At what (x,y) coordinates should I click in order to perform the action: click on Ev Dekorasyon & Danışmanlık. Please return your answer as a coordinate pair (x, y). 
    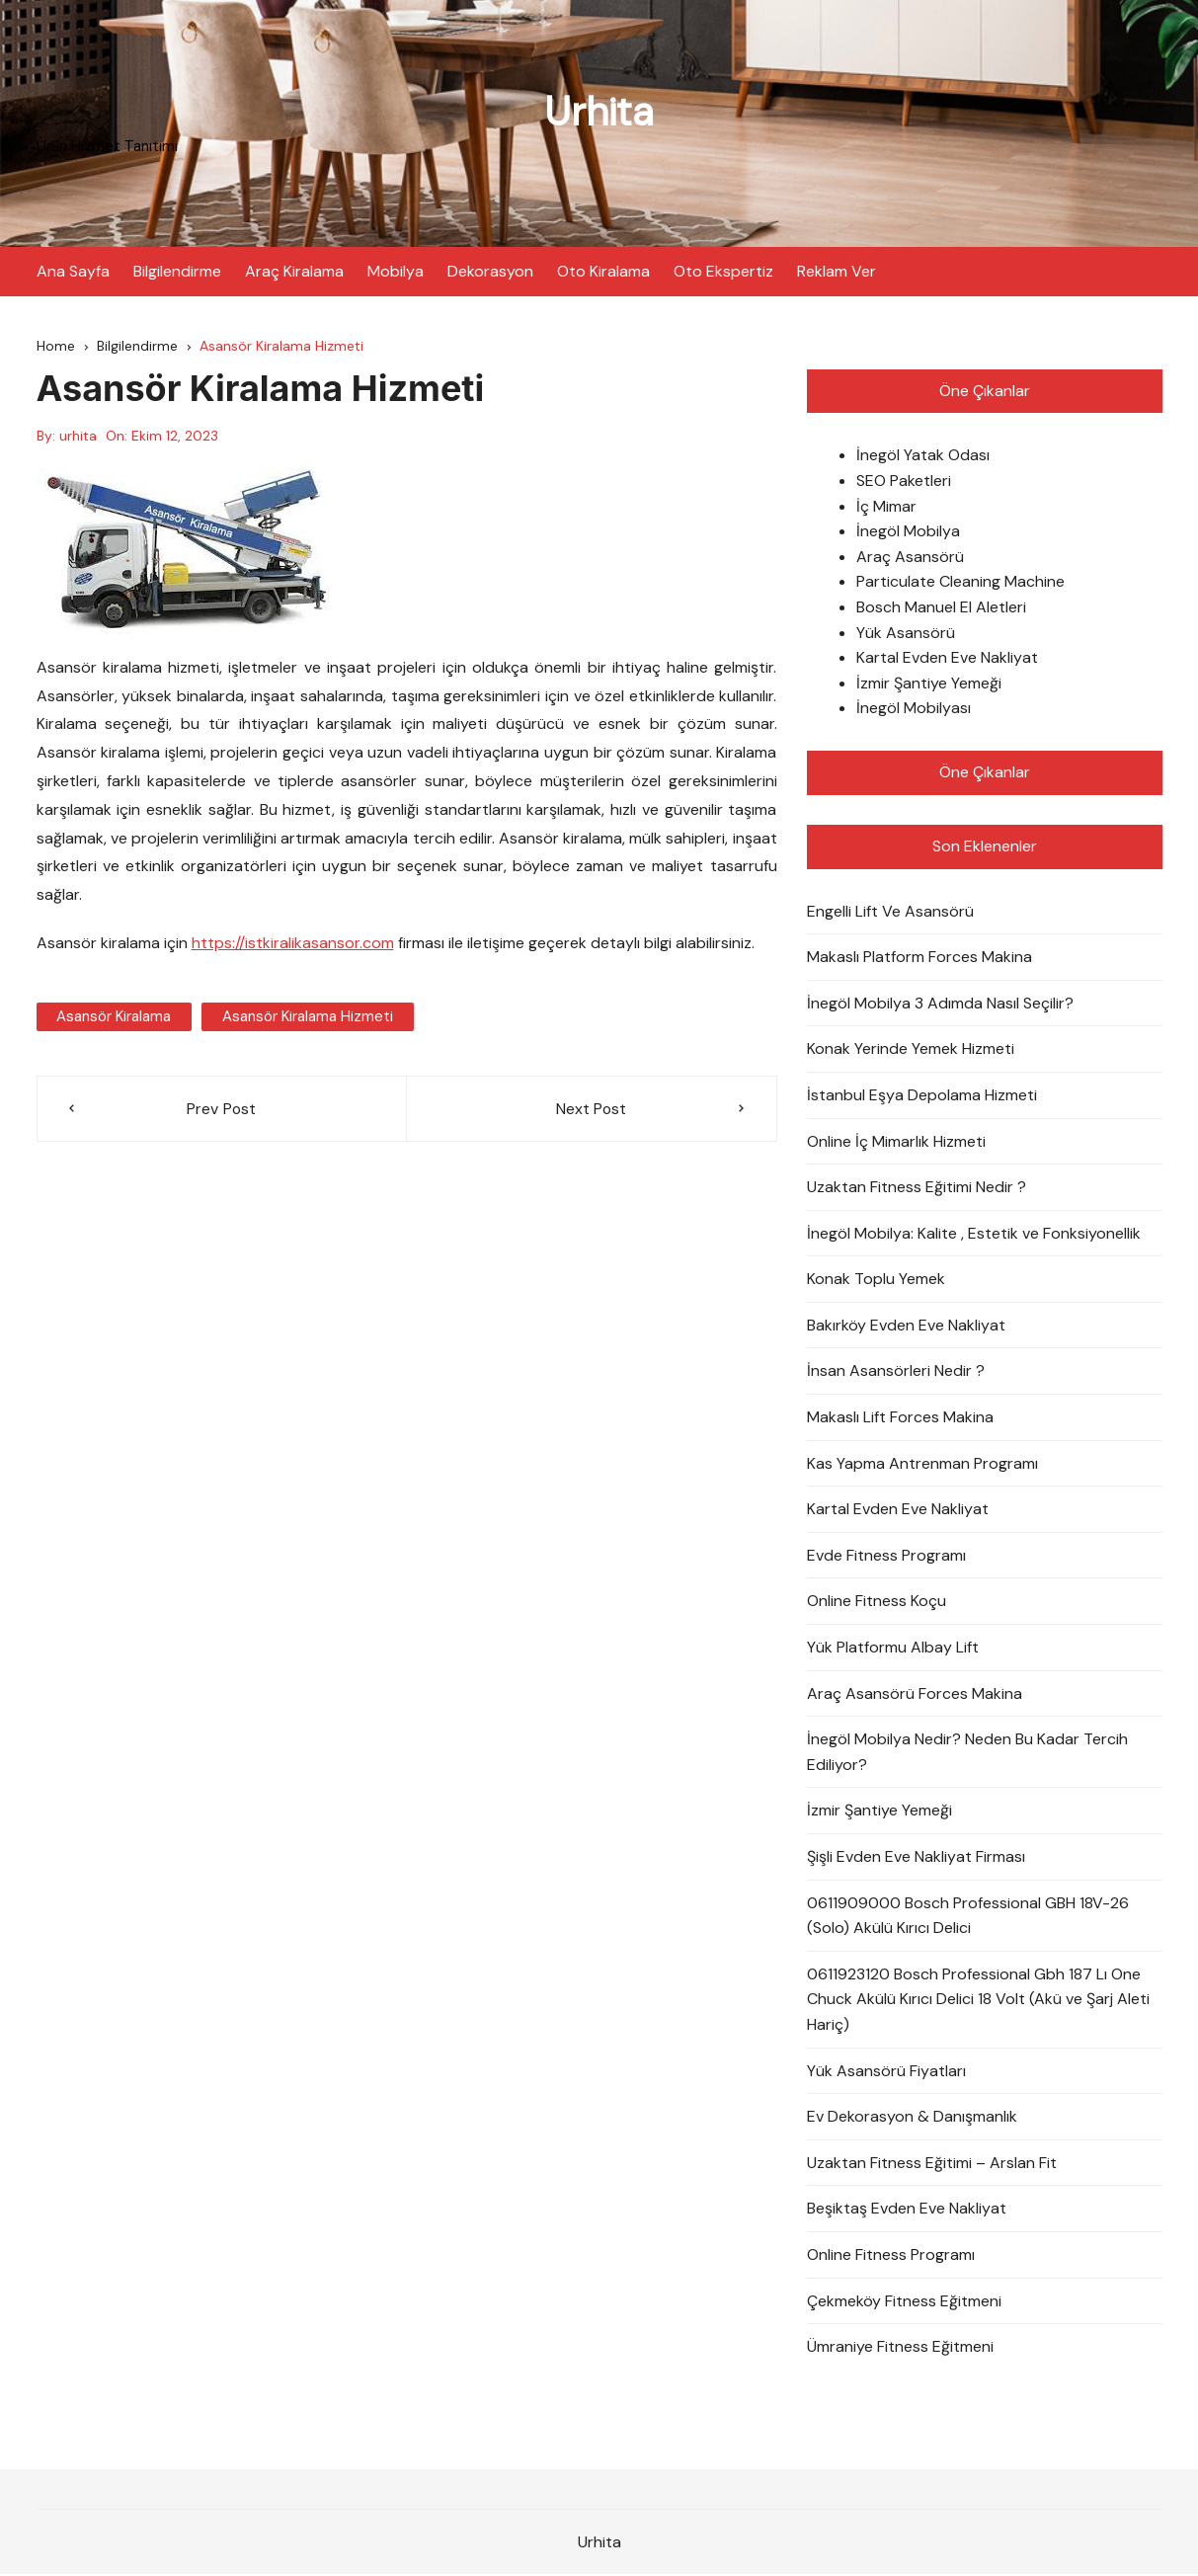
    Looking at the image, I should click on (912, 2118).